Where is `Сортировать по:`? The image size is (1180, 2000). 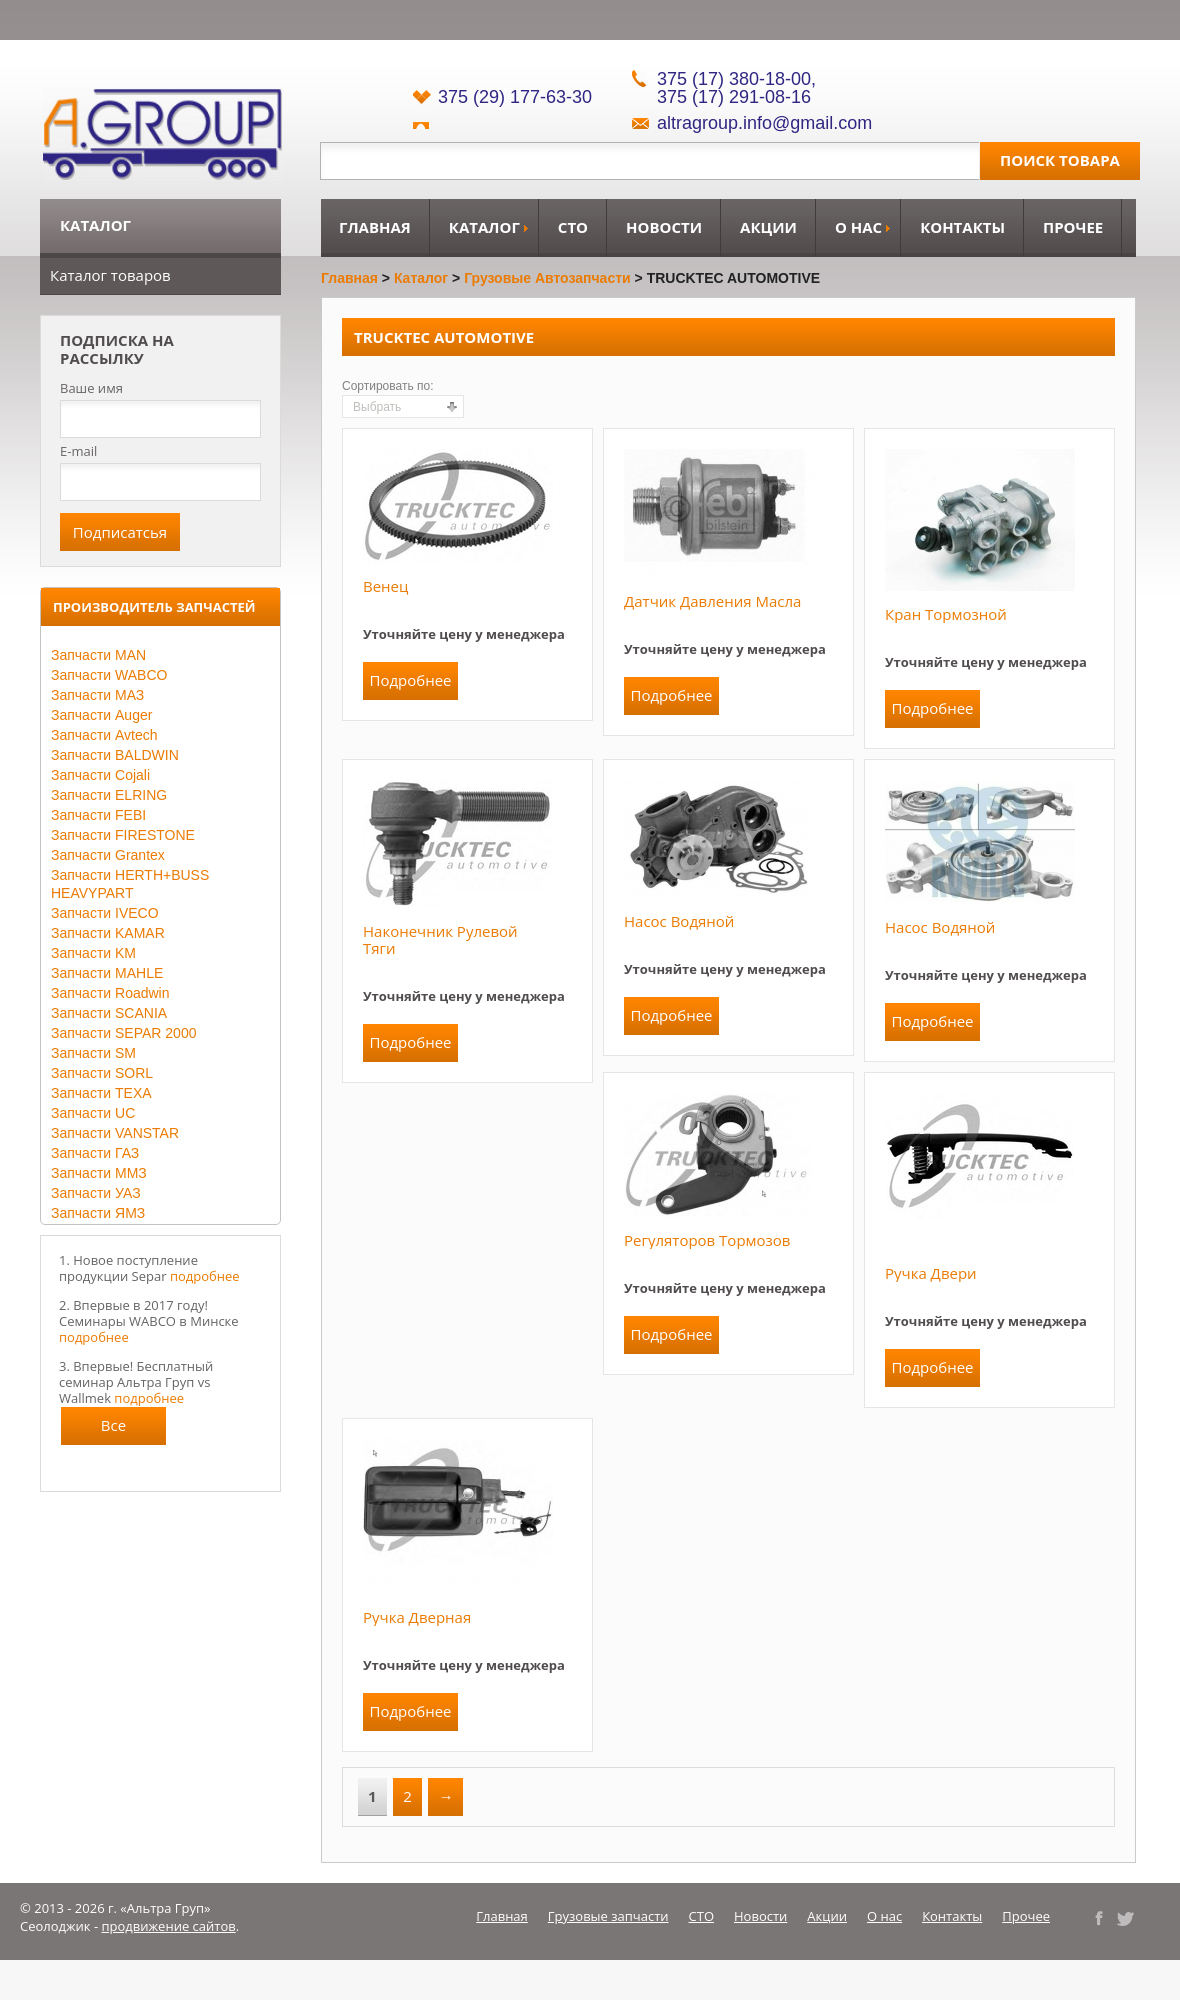 Сортировать по: is located at coordinates (388, 386).